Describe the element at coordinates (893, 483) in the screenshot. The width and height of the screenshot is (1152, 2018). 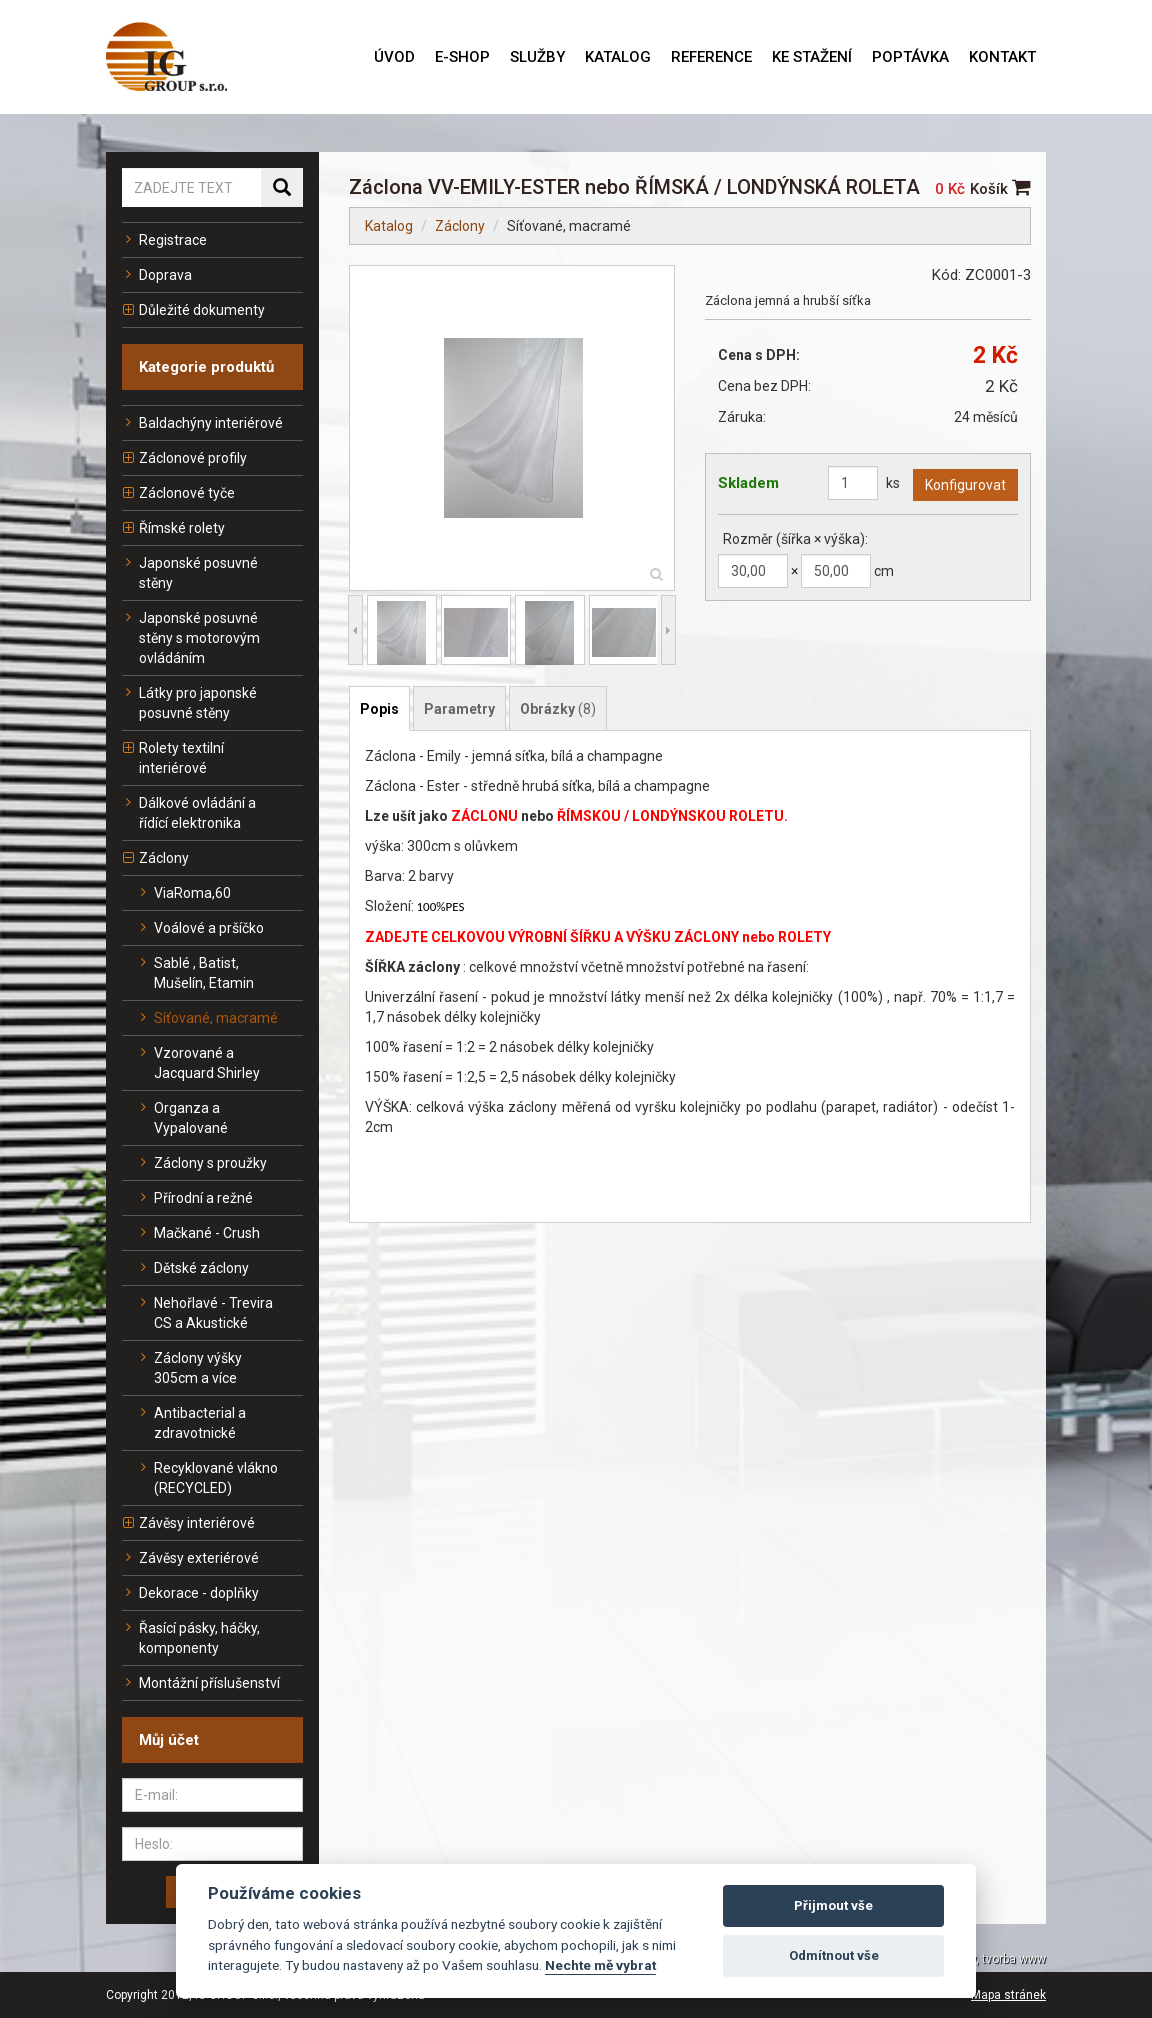
I see `ks` at that location.